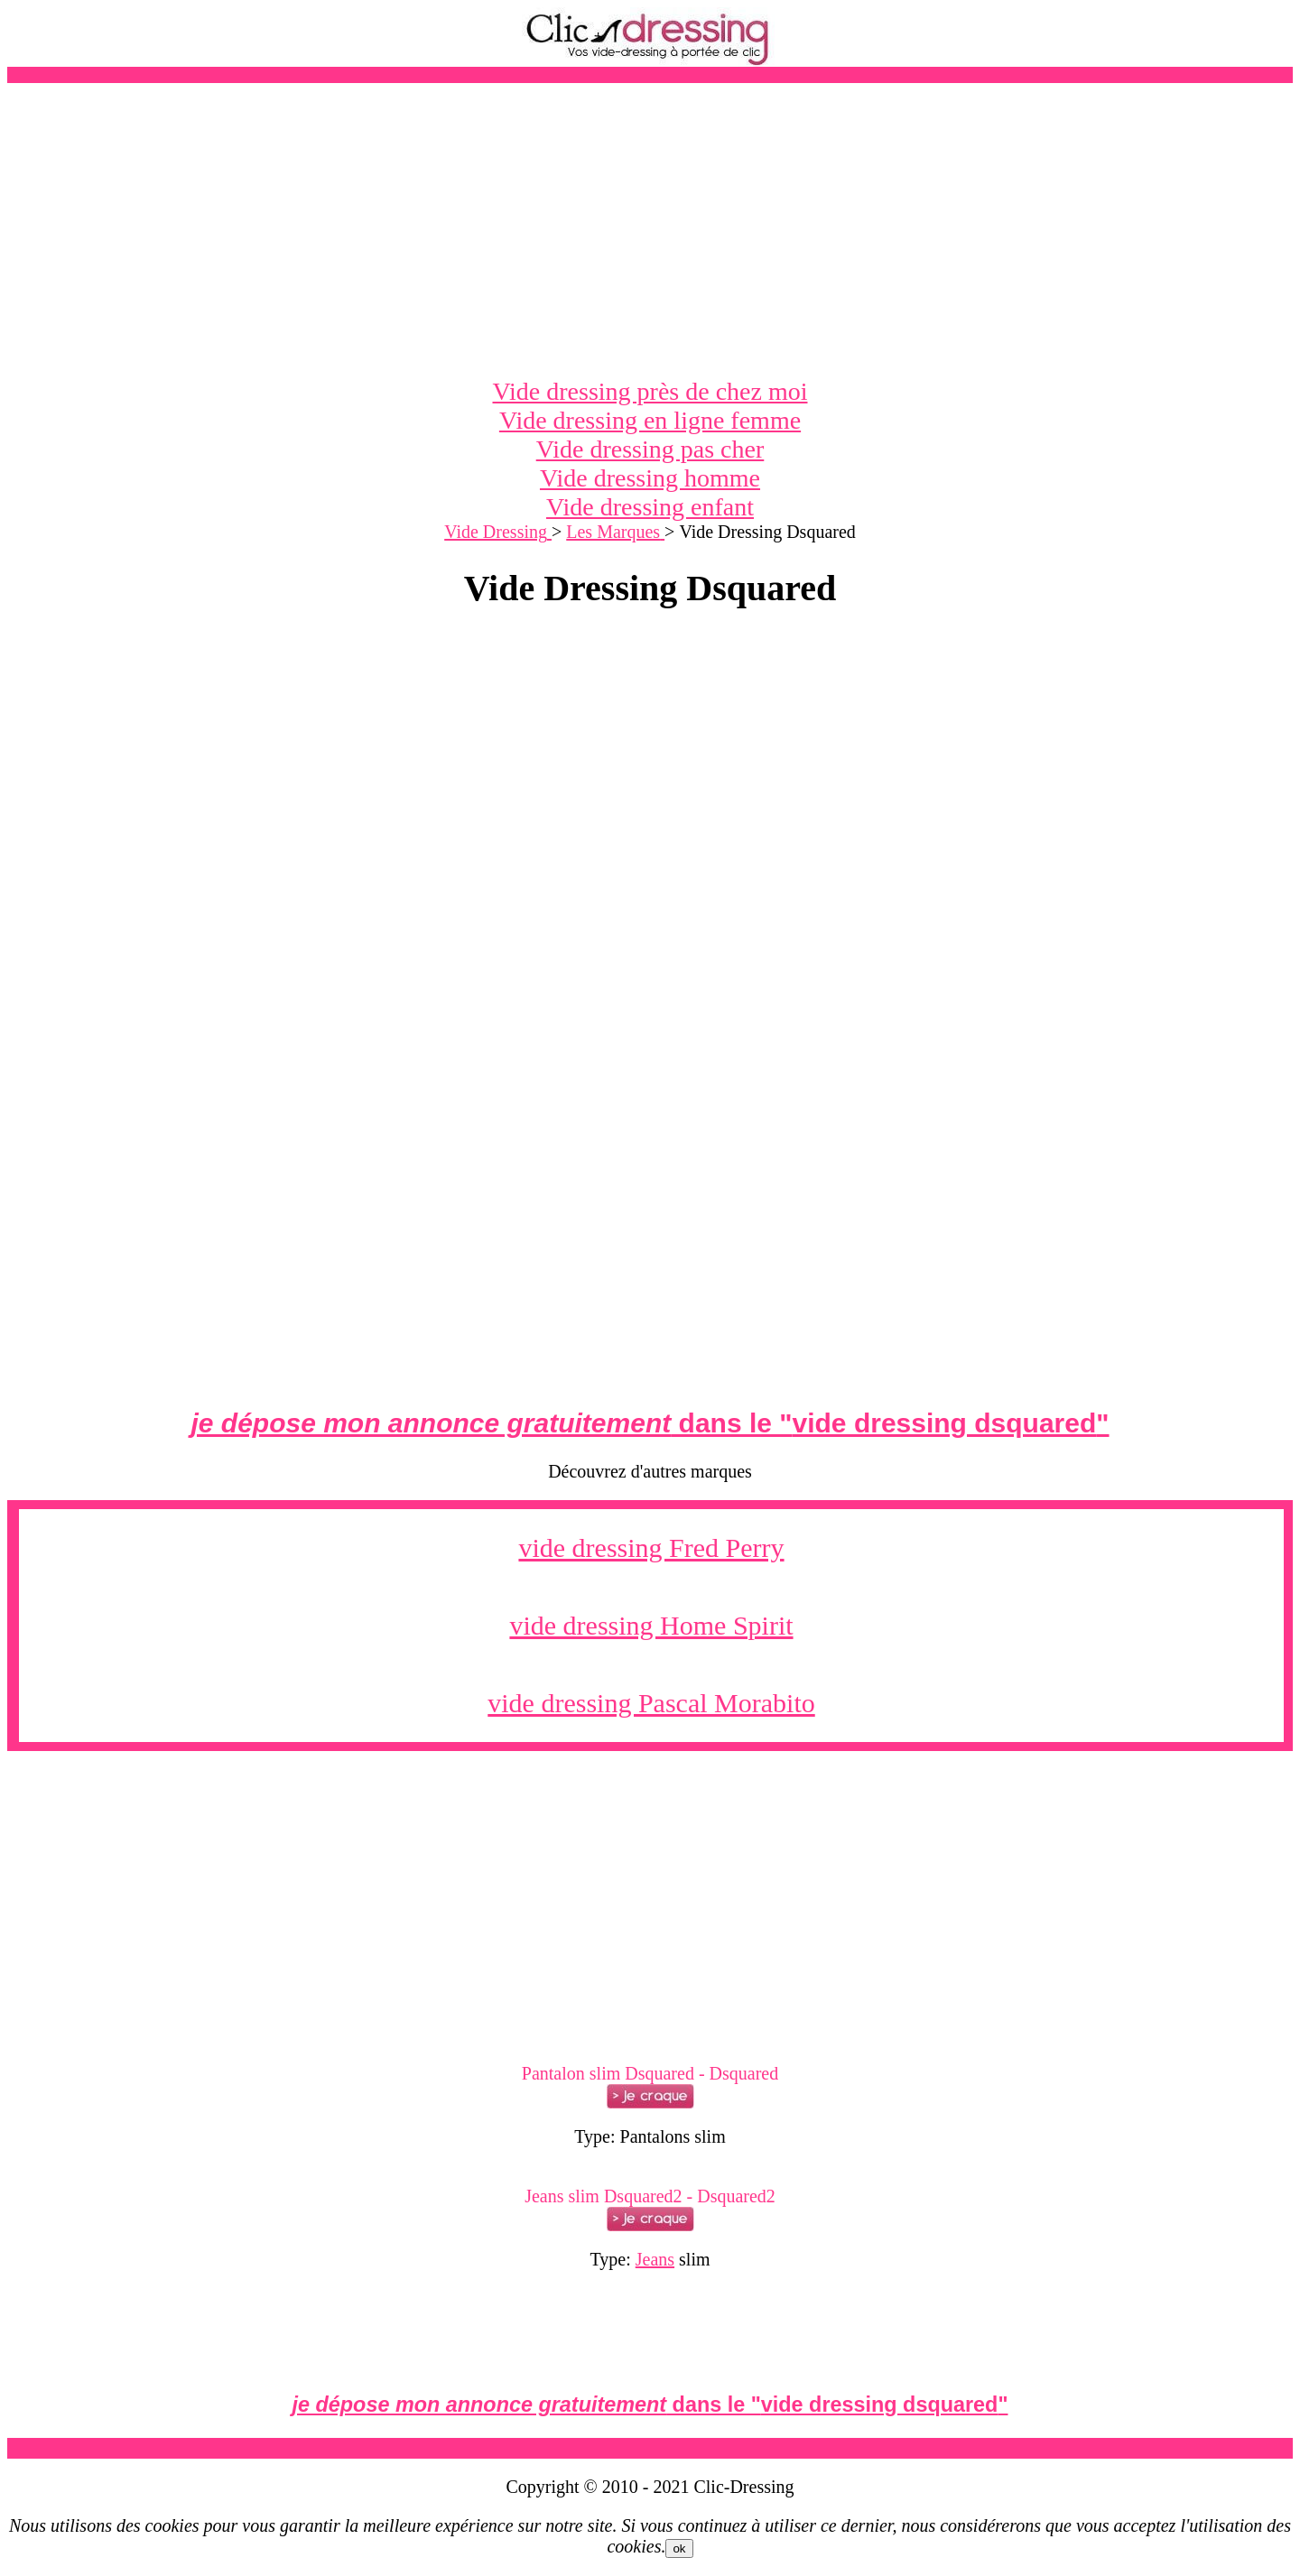 Image resolution: width=1300 pixels, height=2576 pixels. I want to click on [Advertisement], so click(650, 230).